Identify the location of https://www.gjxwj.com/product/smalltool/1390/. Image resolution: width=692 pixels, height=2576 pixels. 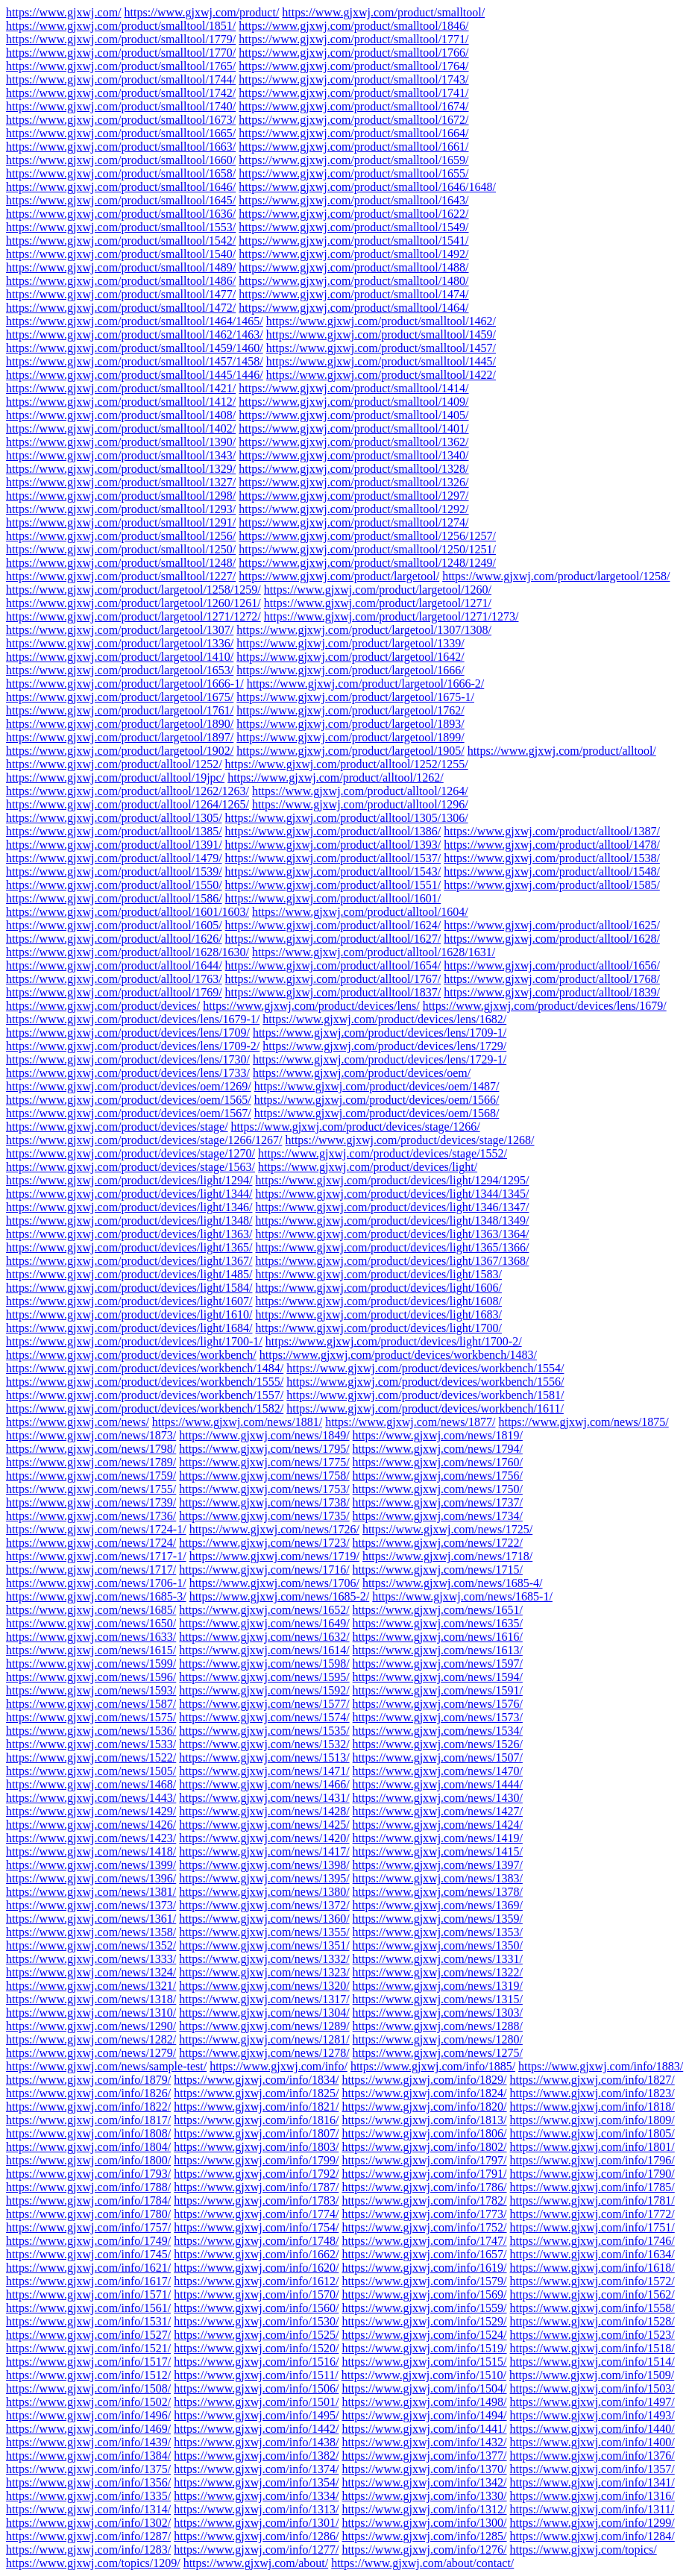
(121, 442).